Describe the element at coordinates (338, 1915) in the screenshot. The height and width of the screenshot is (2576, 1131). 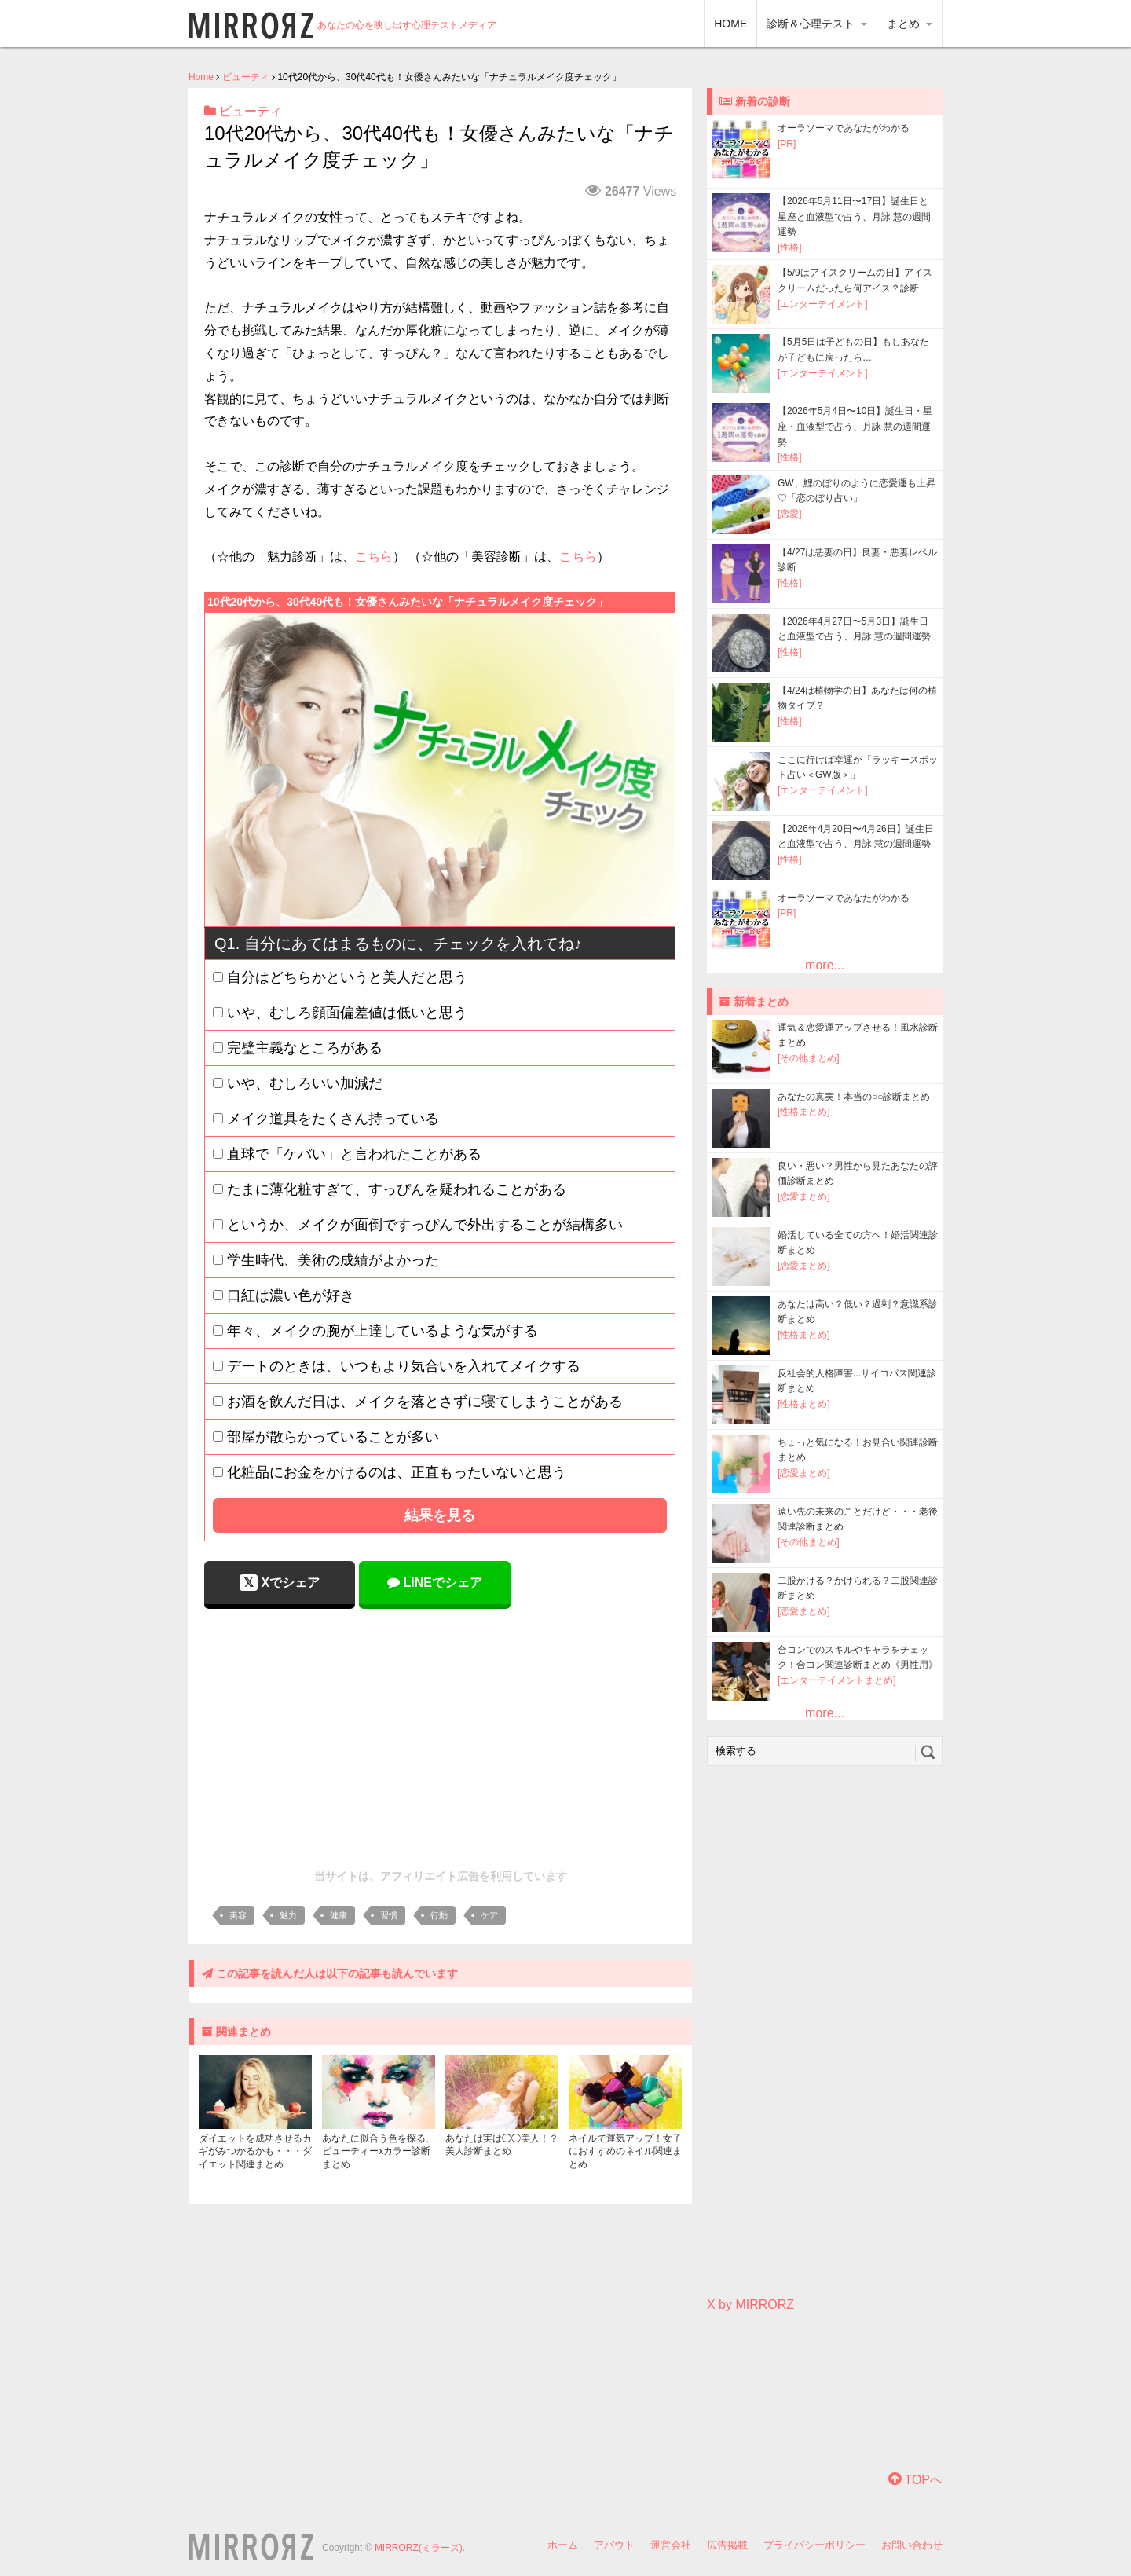
I see `健康` at that location.